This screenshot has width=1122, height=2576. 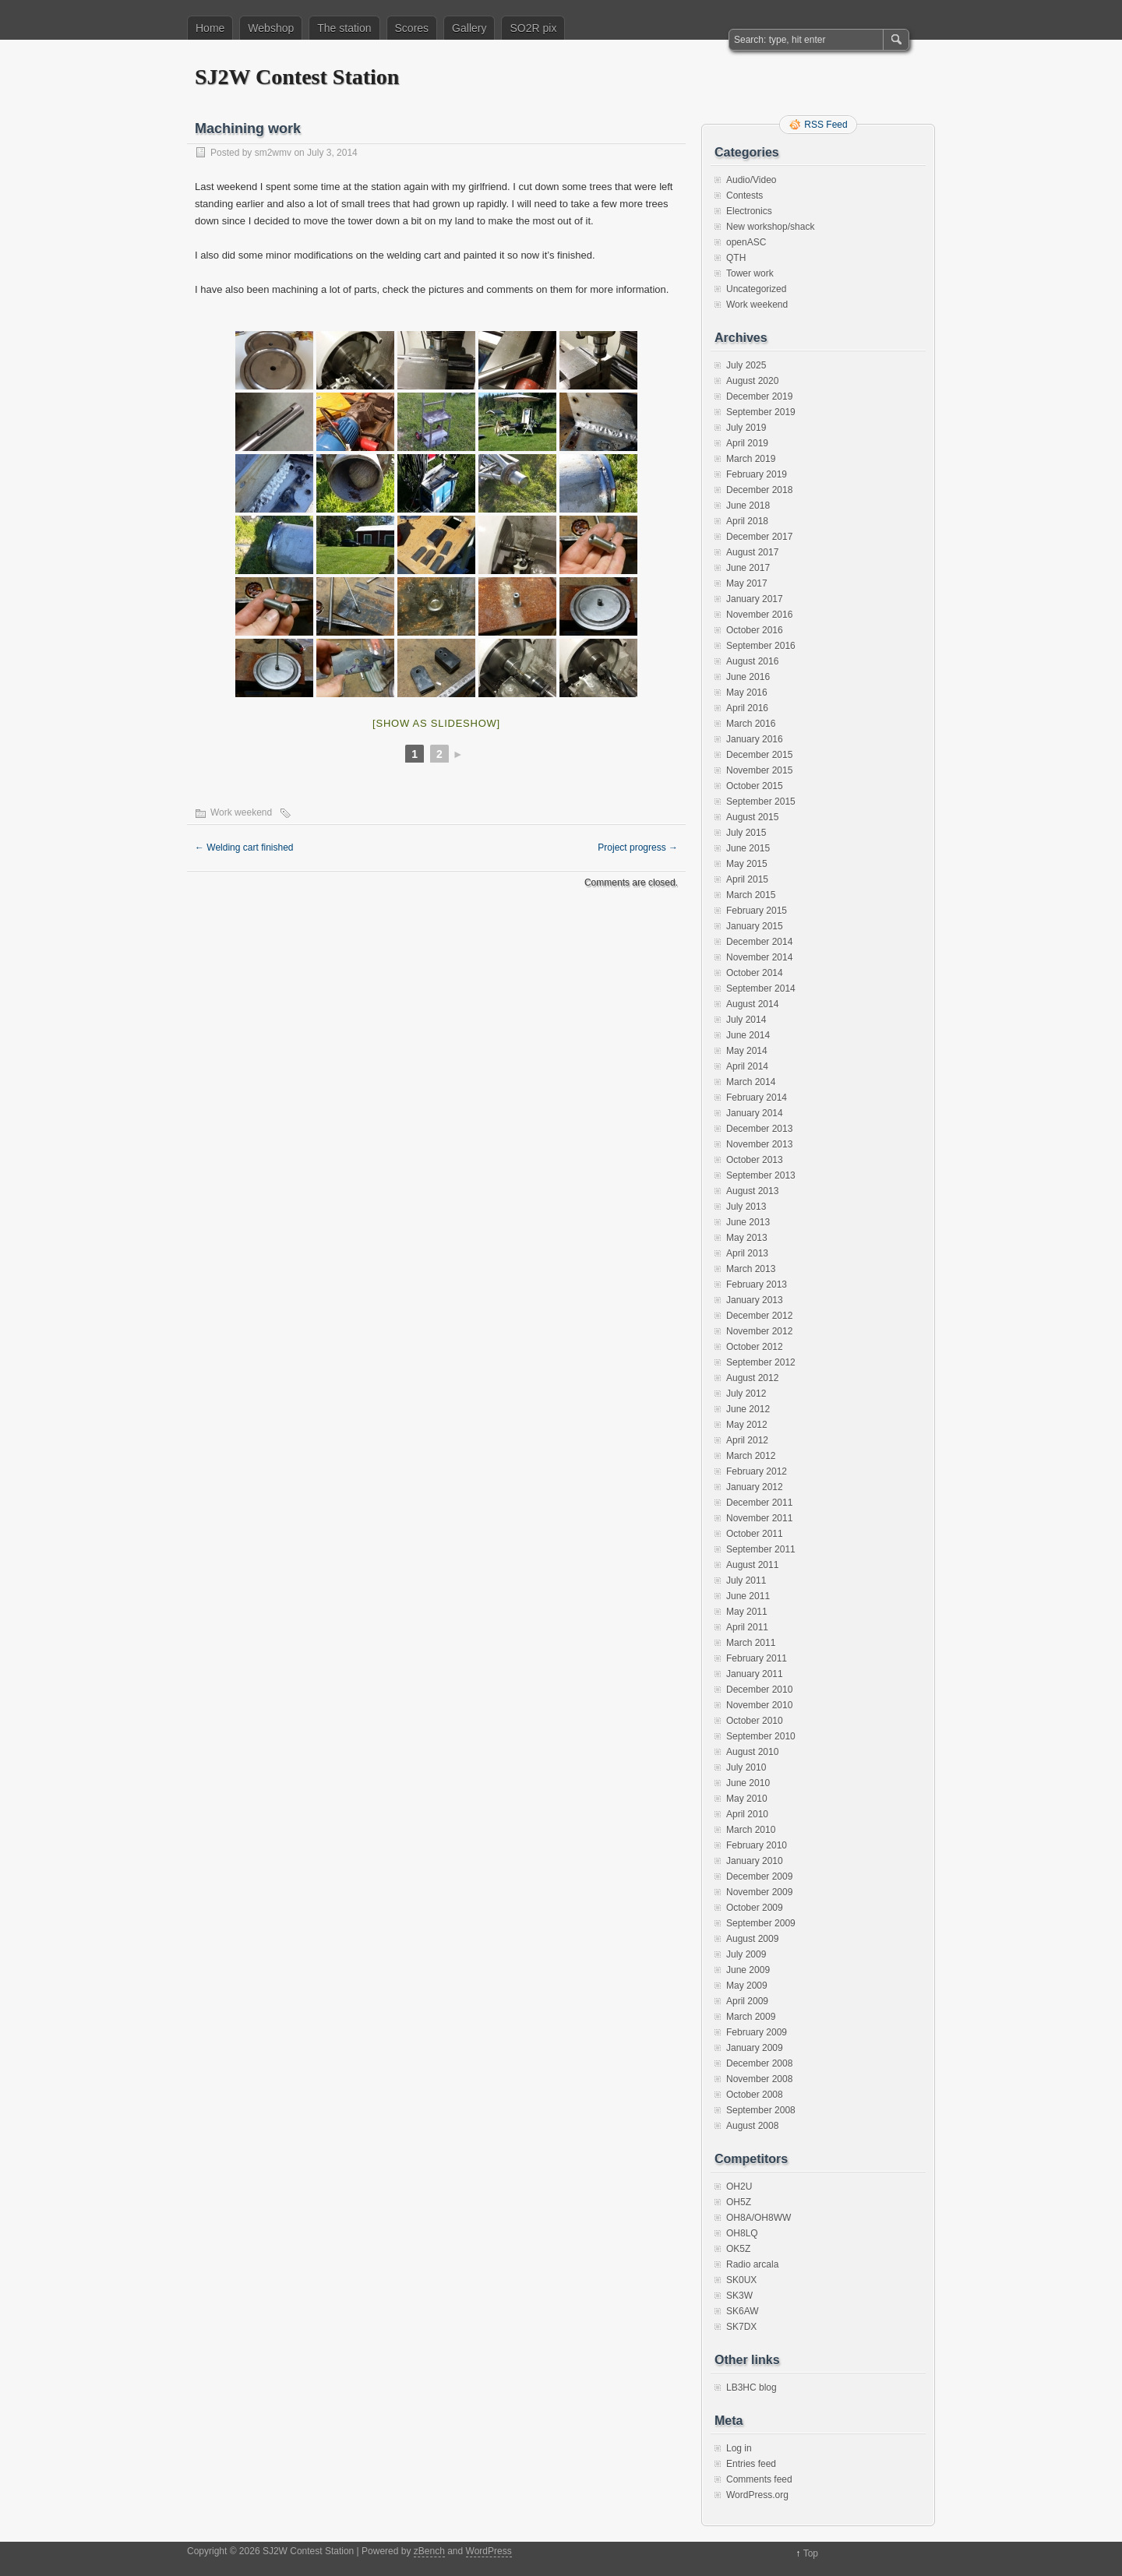 I want to click on Contests, so click(x=744, y=195).